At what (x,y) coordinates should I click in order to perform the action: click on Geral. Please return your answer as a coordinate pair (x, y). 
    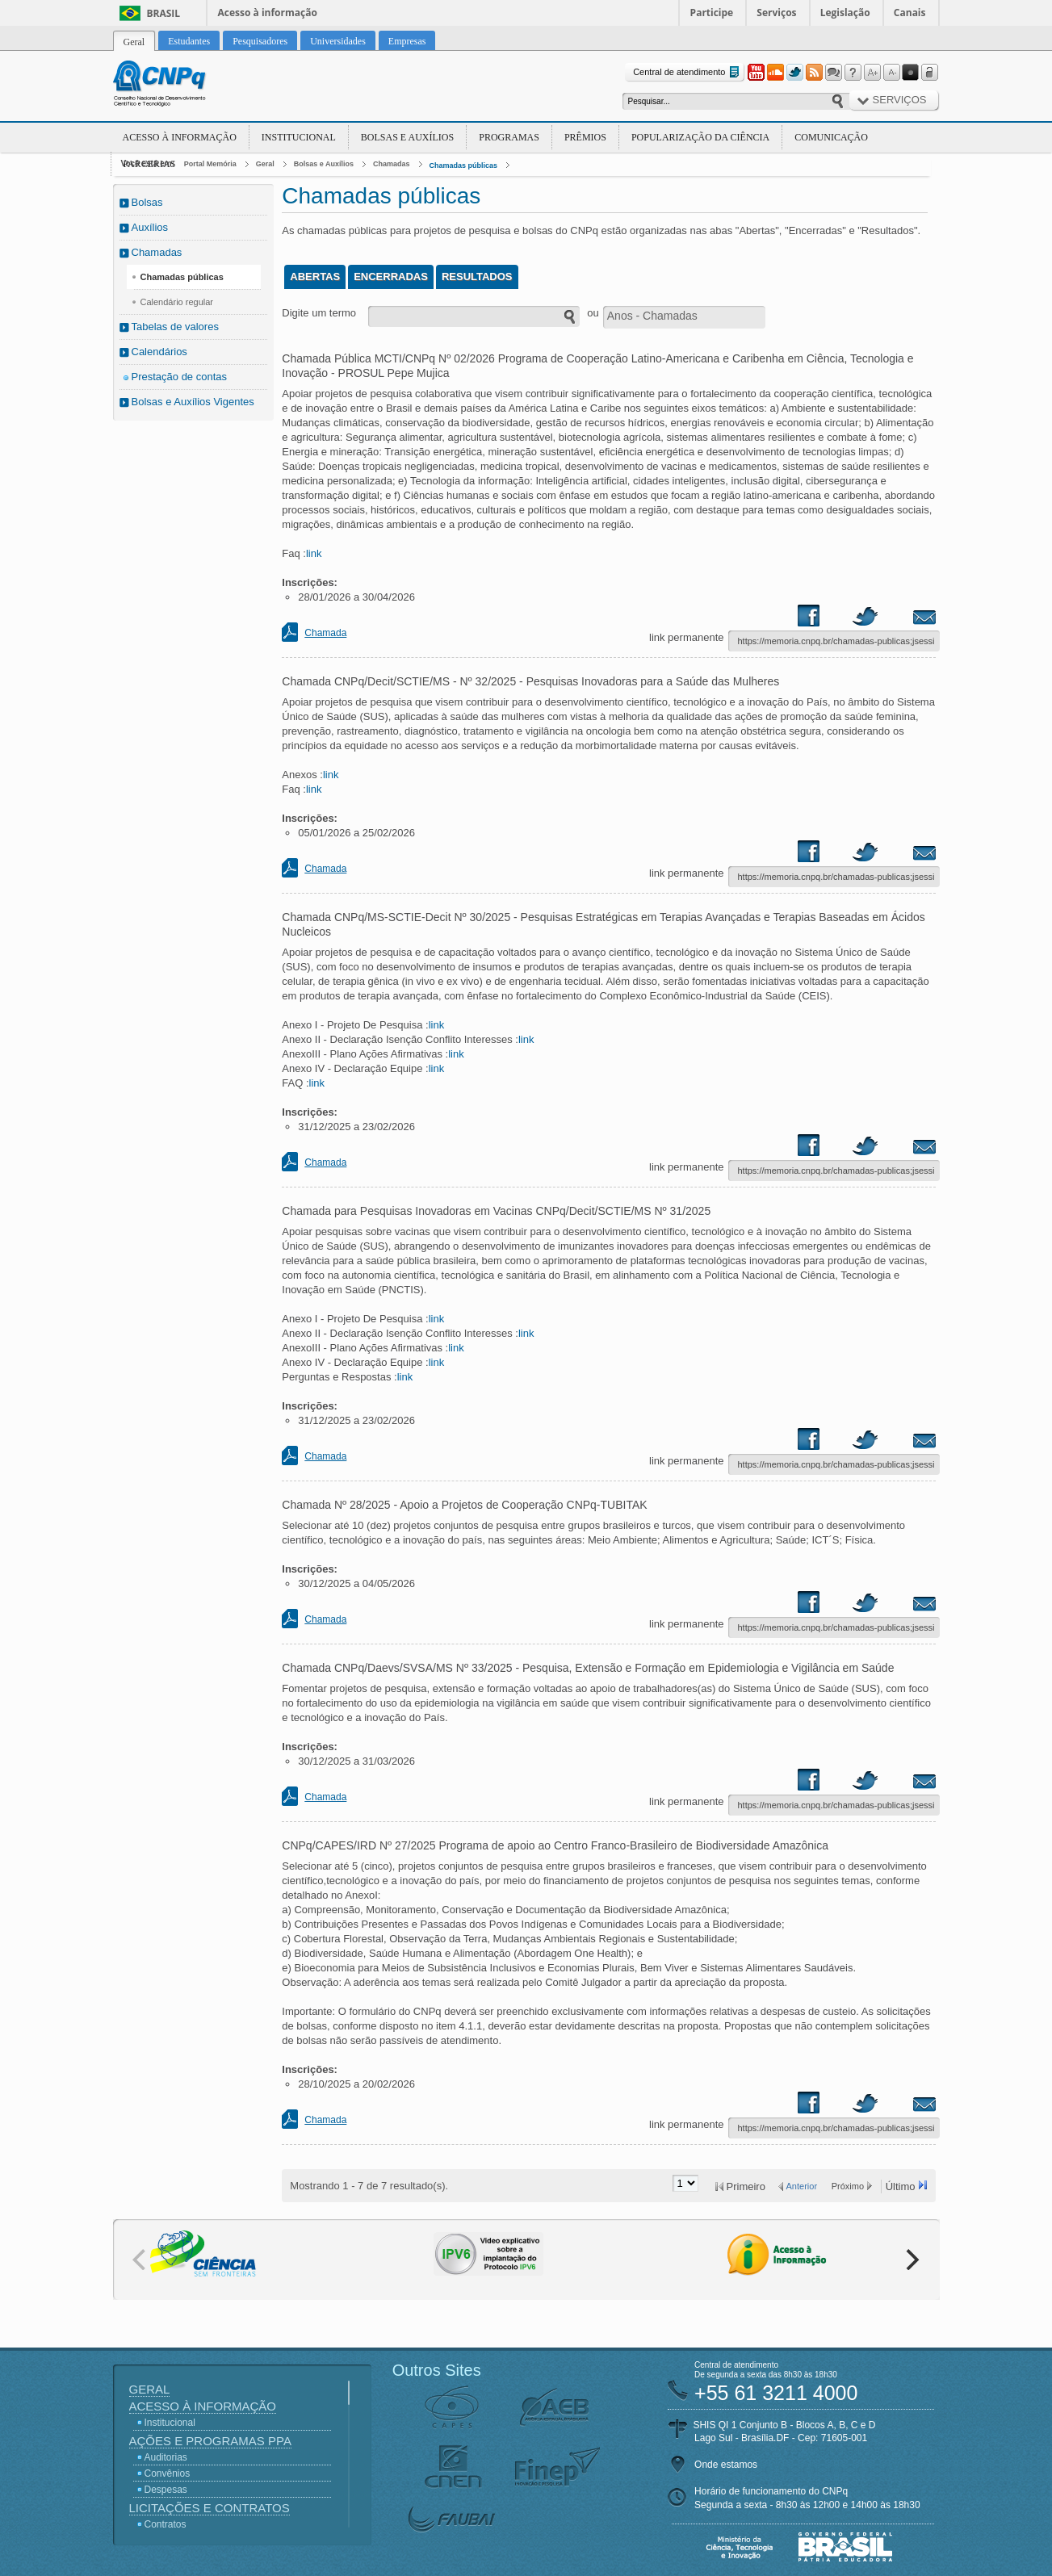
    Looking at the image, I should click on (265, 164).